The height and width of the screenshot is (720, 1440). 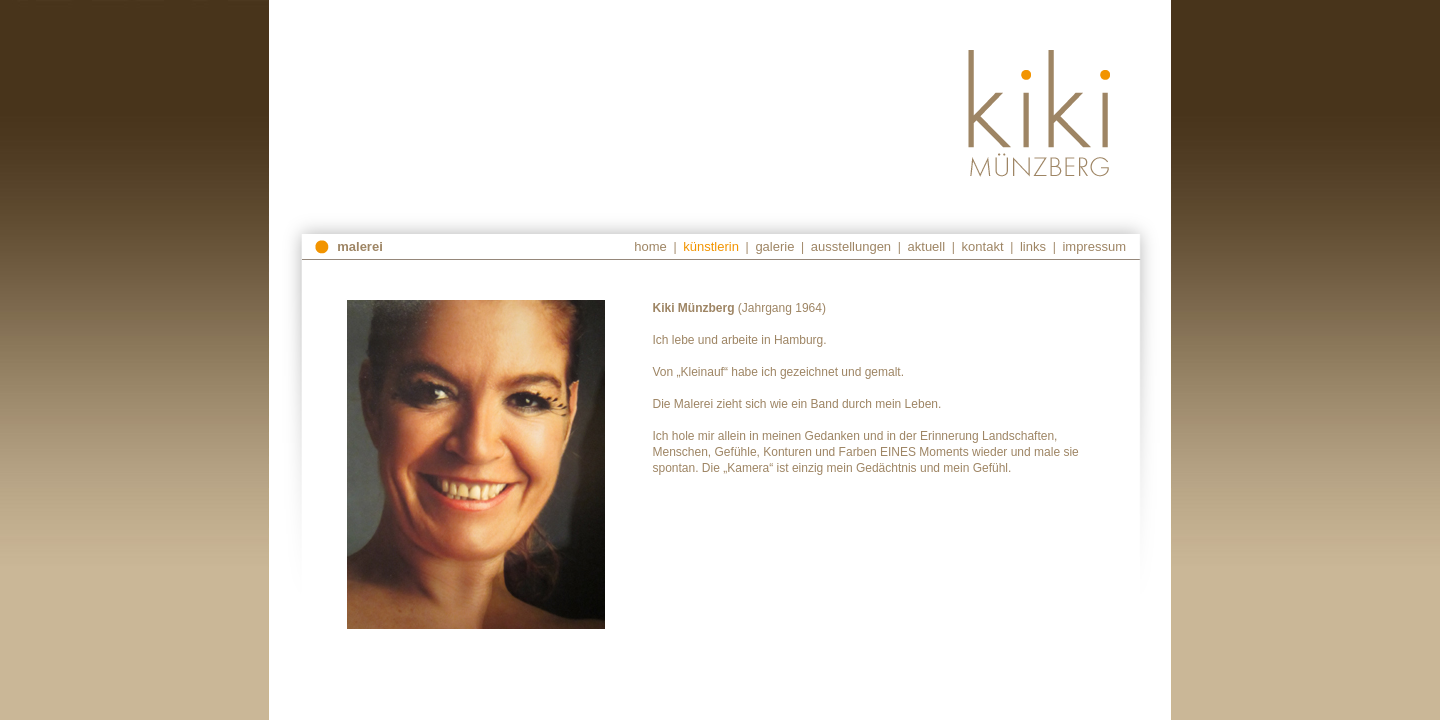 What do you see at coordinates (851, 246) in the screenshot?
I see `ausstellungen` at bounding box center [851, 246].